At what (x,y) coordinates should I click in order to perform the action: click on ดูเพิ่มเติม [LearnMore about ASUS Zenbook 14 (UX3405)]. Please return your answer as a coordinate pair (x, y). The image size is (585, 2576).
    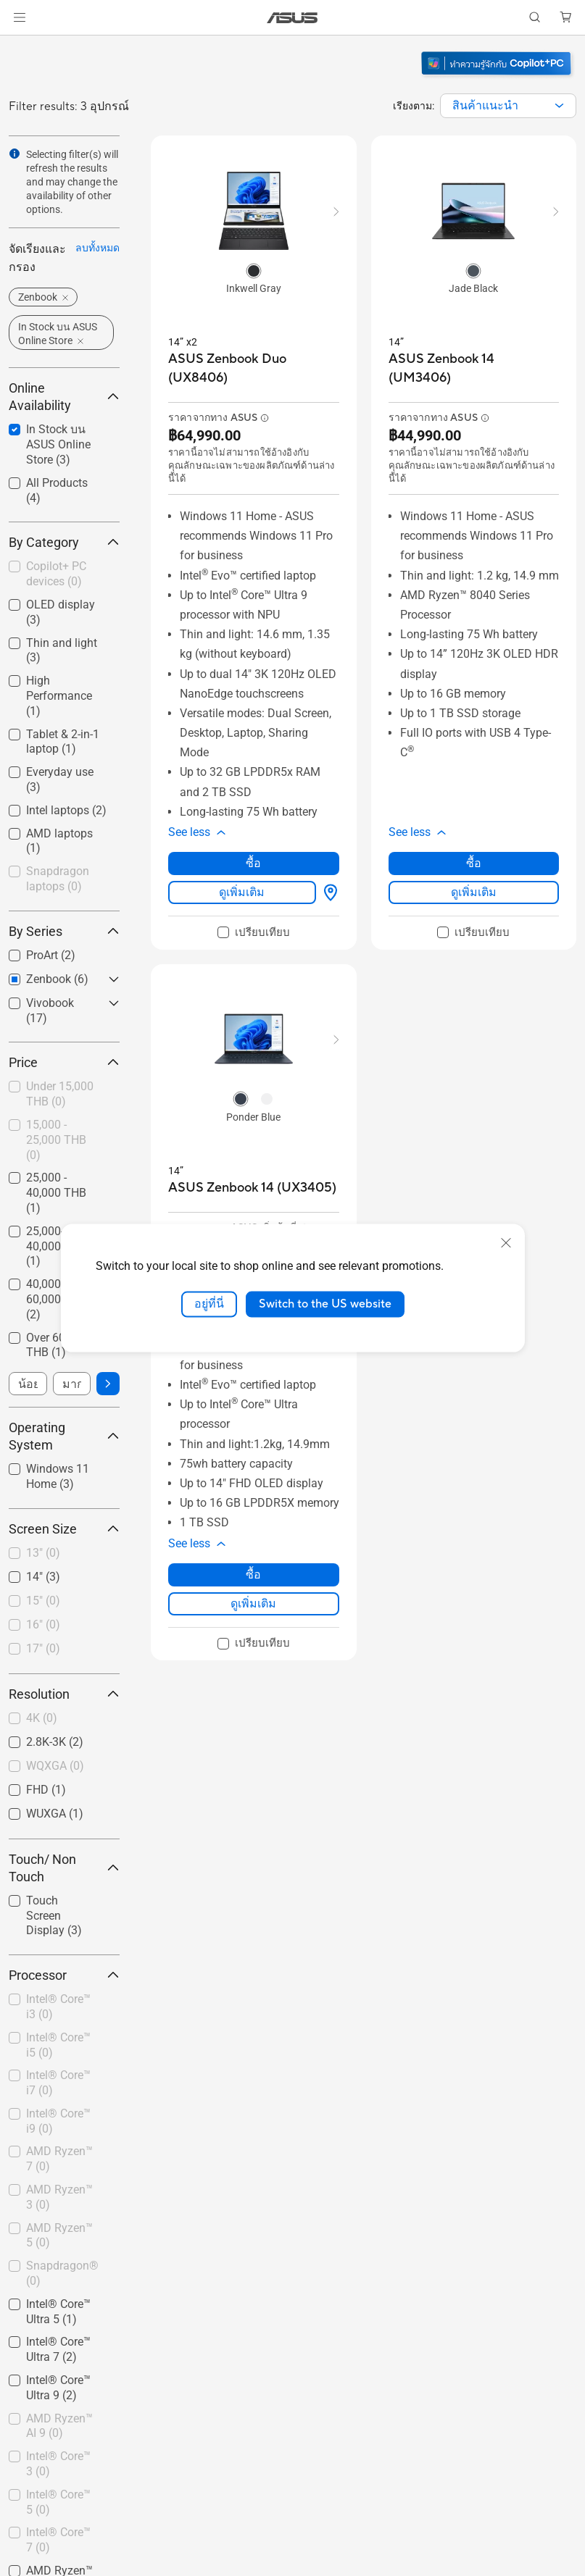
    Looking at the image, I should click on (253, 1603).